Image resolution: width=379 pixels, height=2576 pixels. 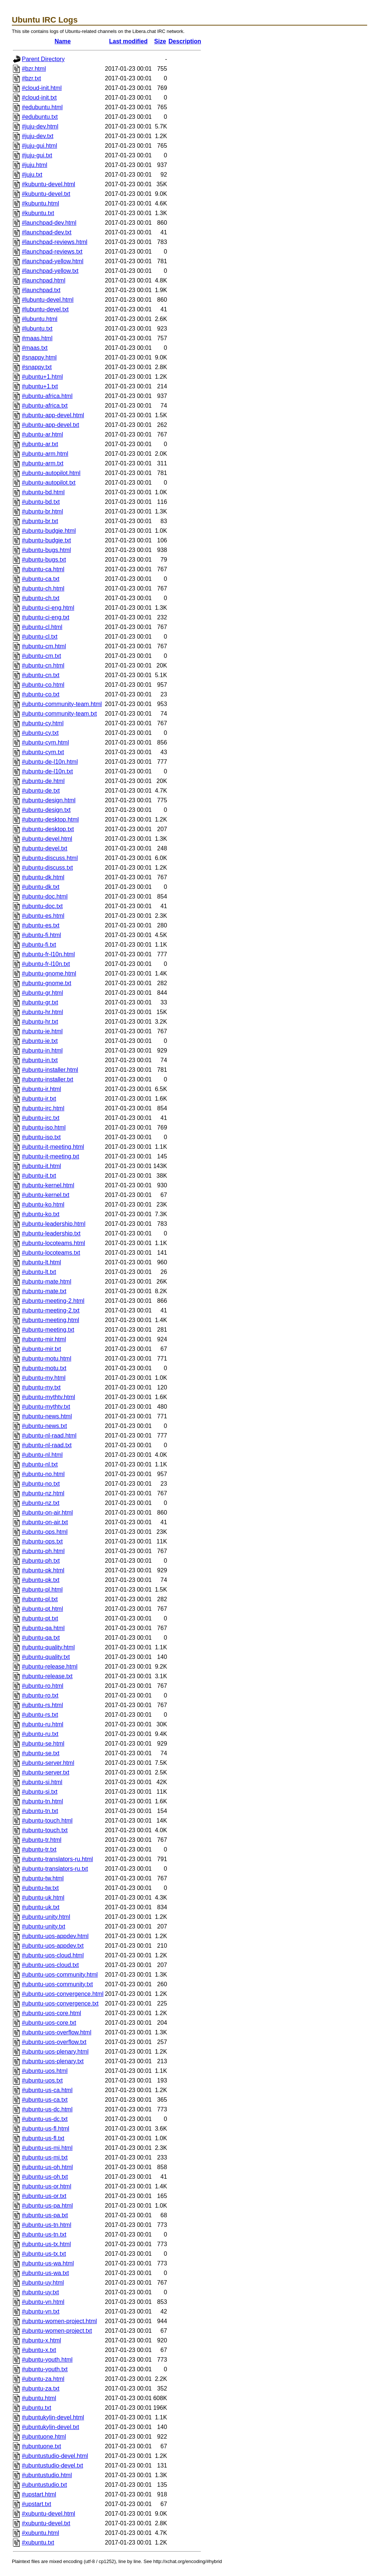 I want to click on #ubuntu-pt.txt, so click(x=40, y=1618).